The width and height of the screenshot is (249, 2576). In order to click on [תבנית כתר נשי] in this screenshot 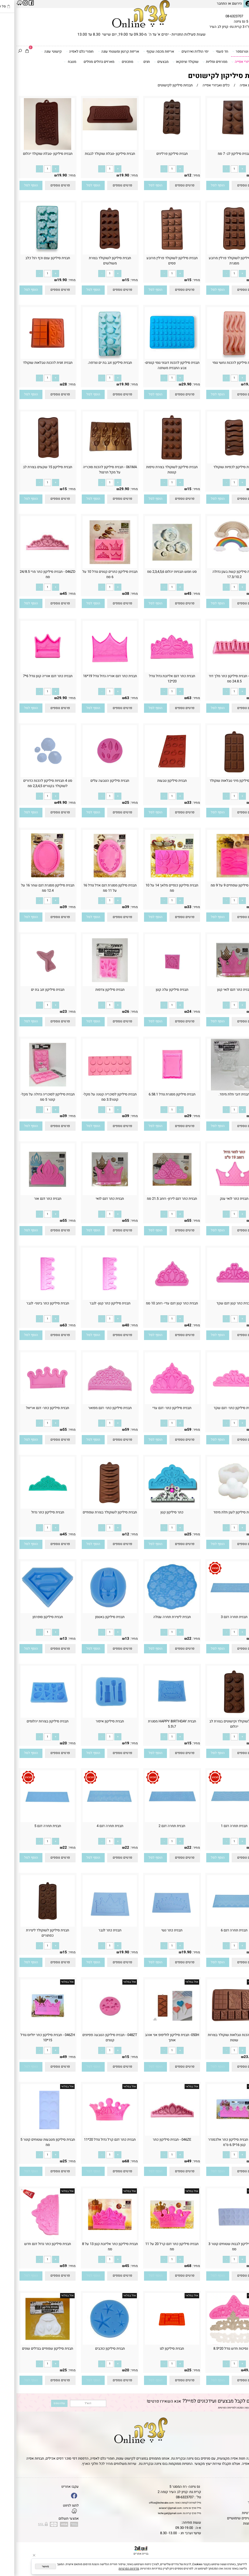, I will do `click(156, 1925)`.